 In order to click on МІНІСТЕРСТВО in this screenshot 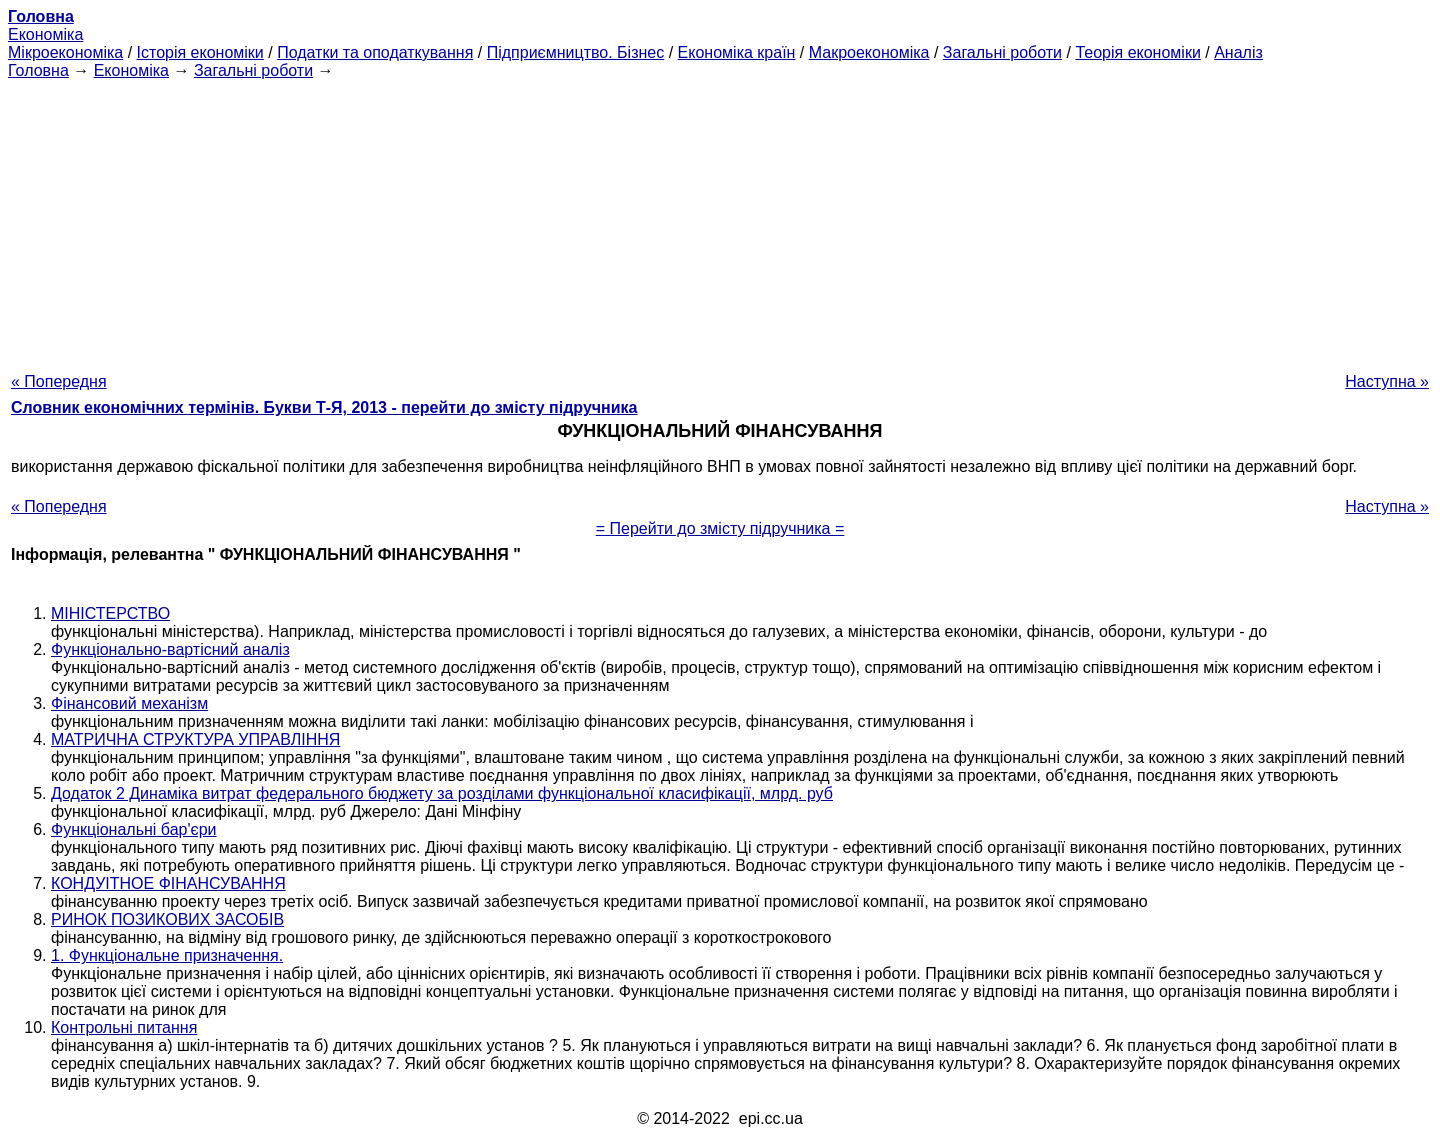, I will do `click(110, 613)`.